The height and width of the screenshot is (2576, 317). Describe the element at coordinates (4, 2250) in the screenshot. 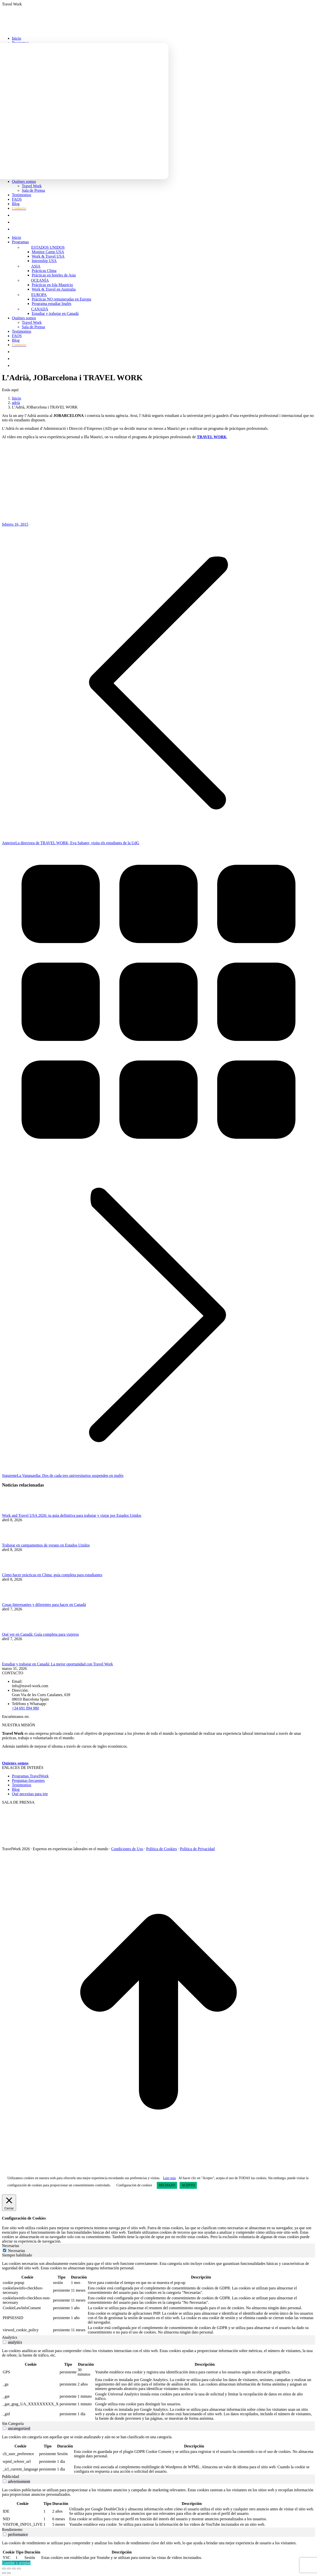

I see `[Necesarias]` at that location.